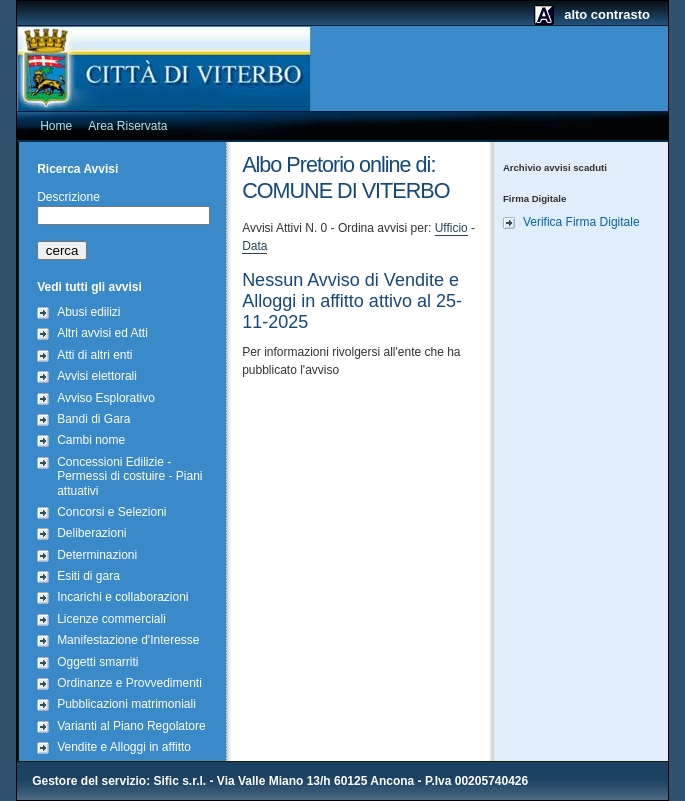 The height and width of the screenshot is (801, 685). I want to click on Ufficio, so click(451, 228).